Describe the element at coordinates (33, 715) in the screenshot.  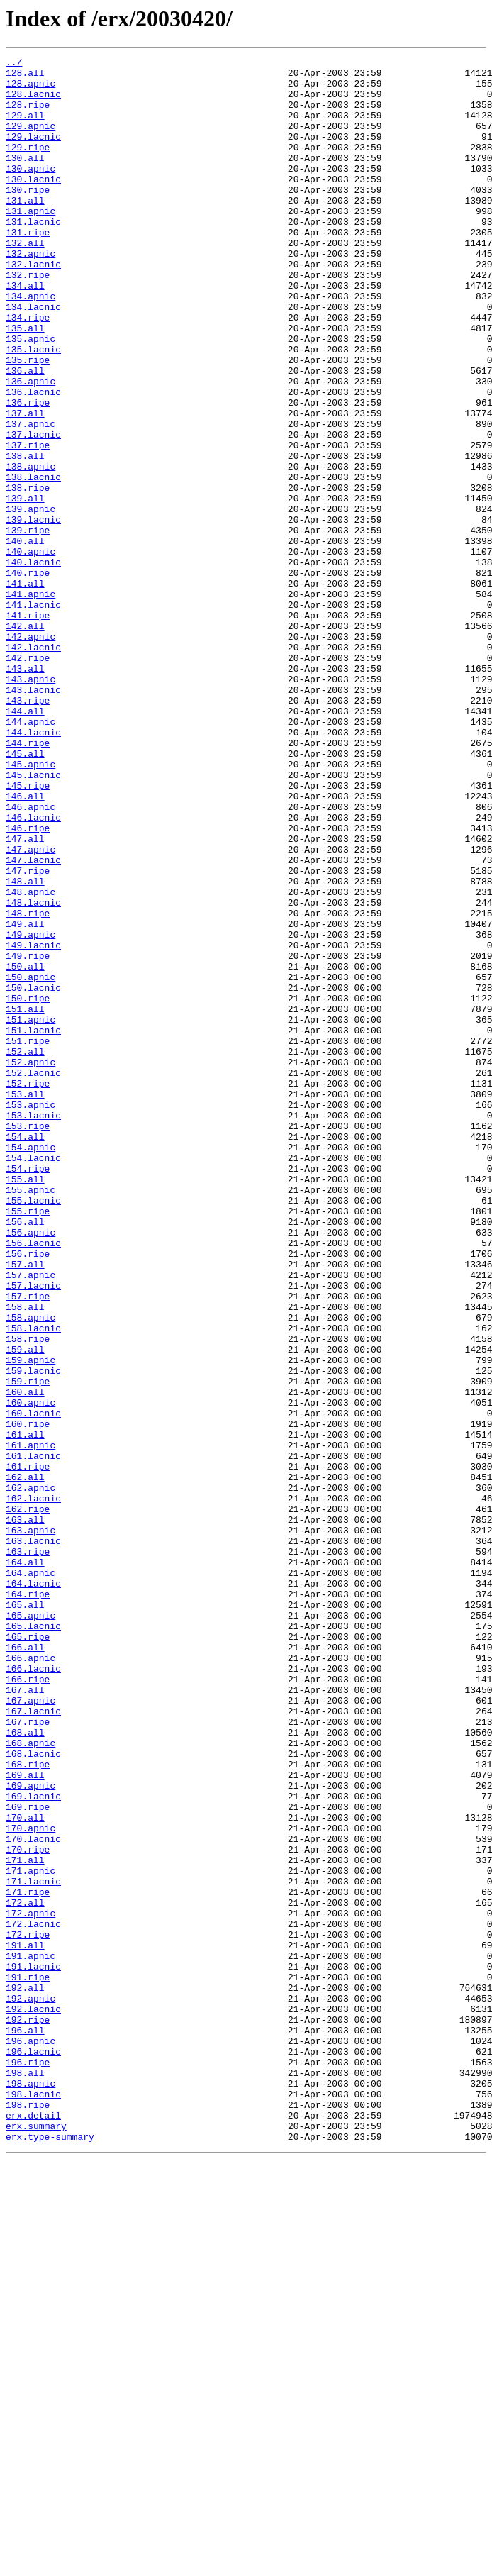
I see `141.lacnic` at that location.